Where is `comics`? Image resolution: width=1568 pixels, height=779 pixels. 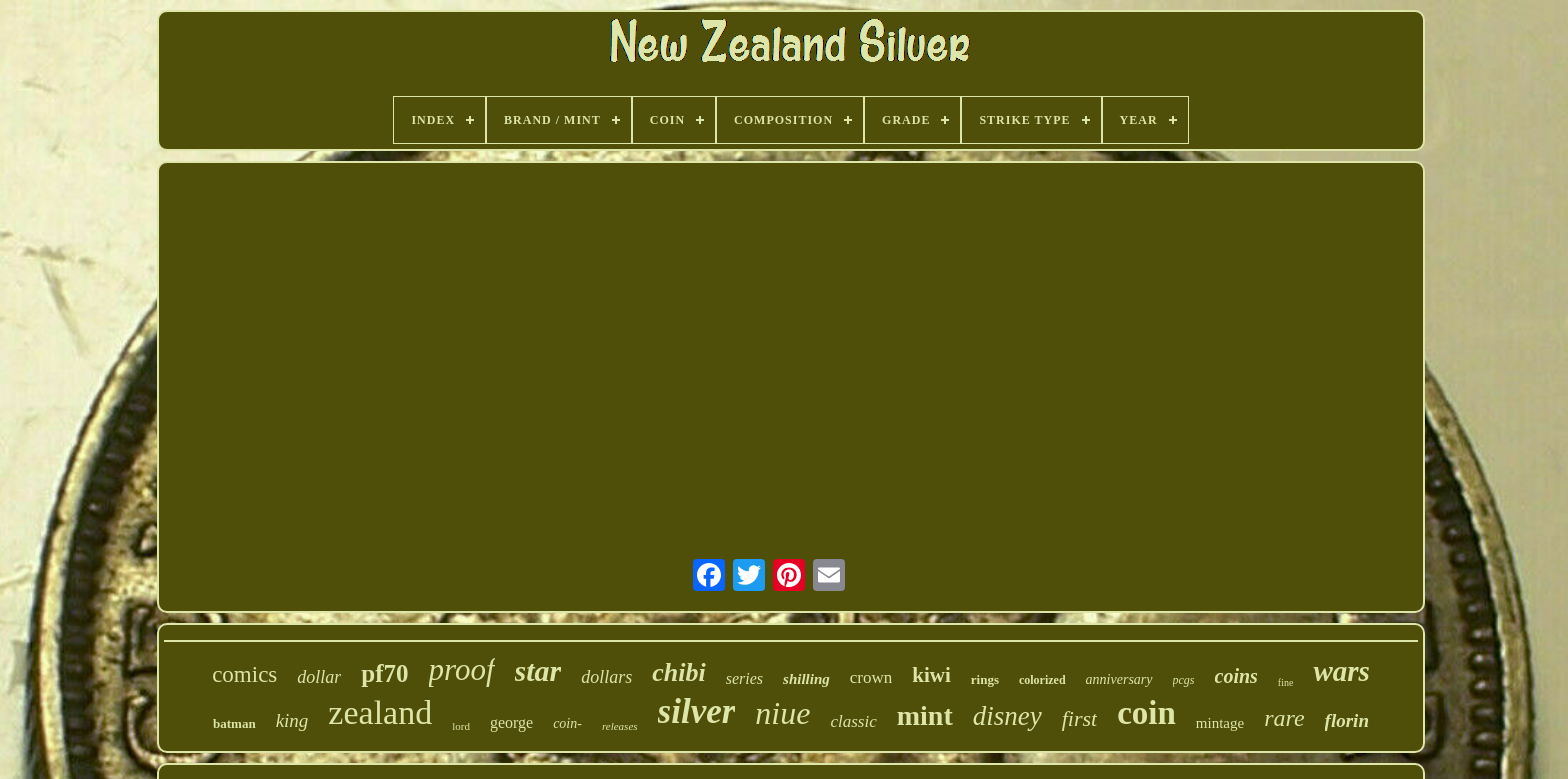
comics is located at coordinates (244, 674).